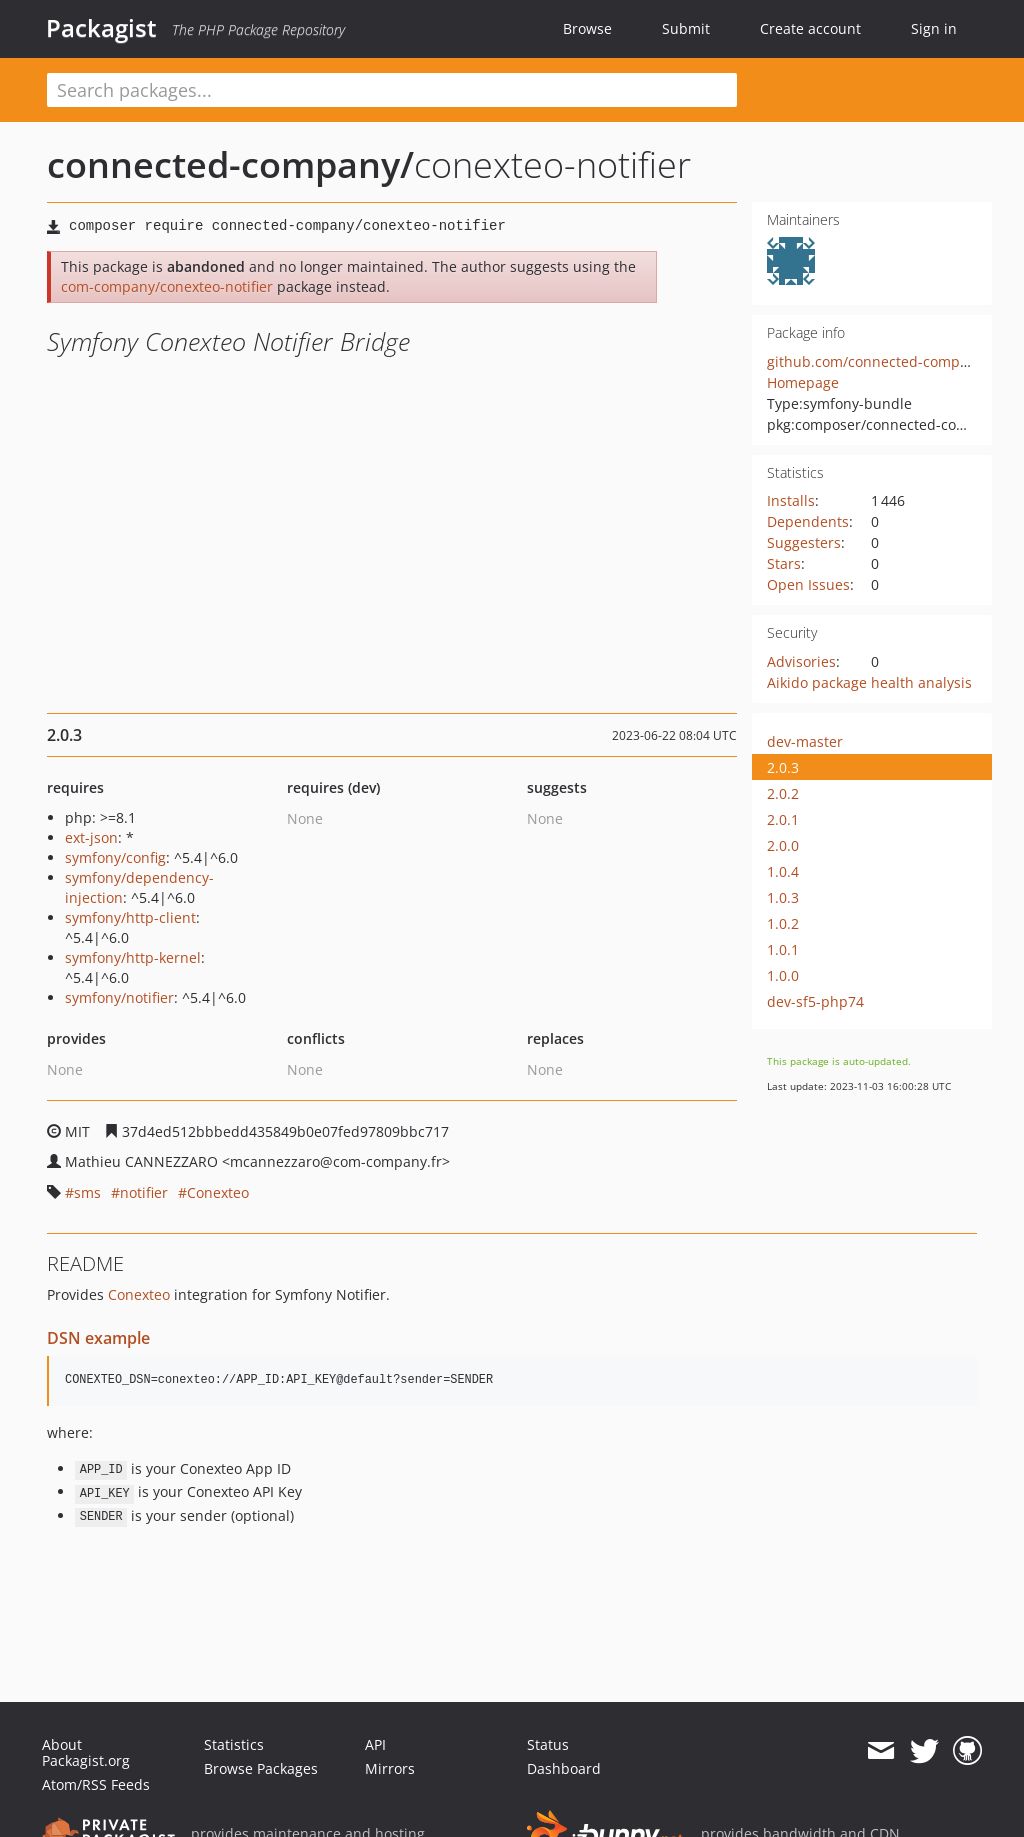 The image size is (1024, 1837). What do you see at coordinates (783, 819) in the screenshot?
I see `2.0.1` at bounding box center [783, 819].